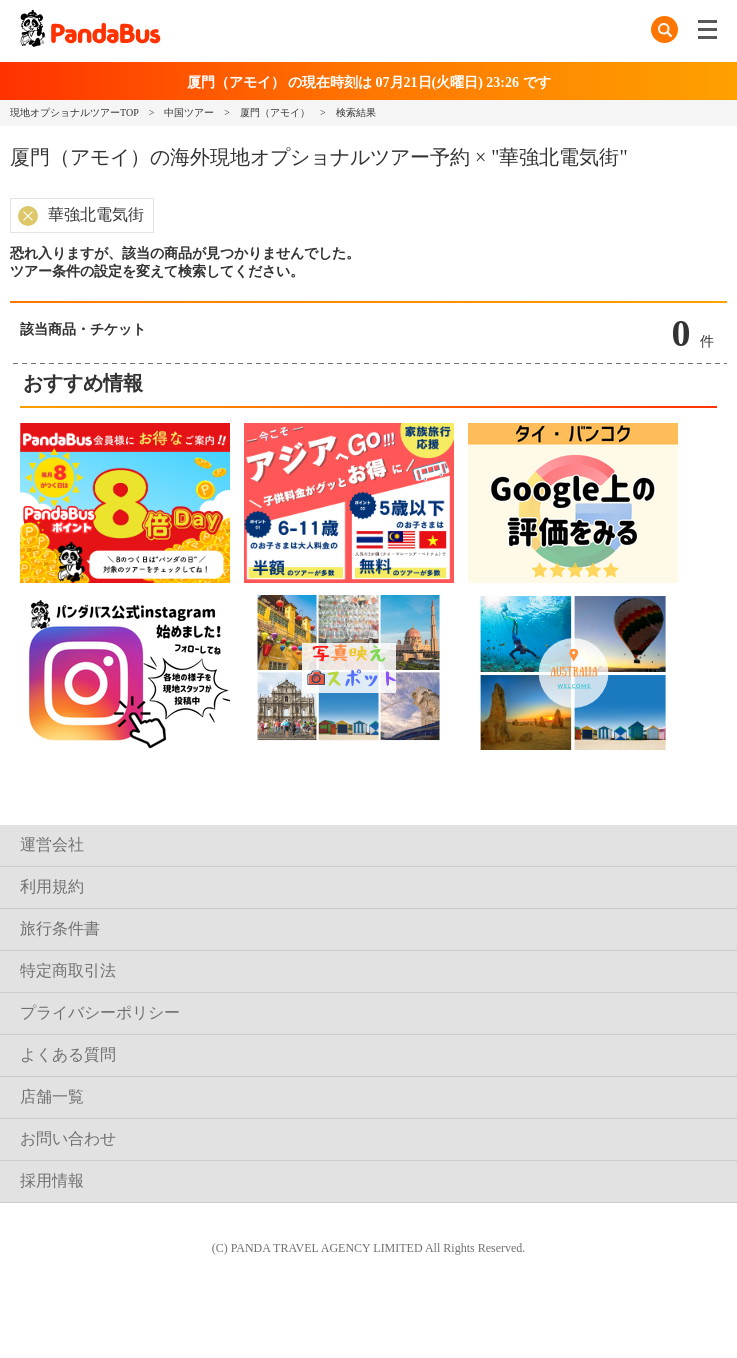 The width and height of the screenshot is (737, 1358). Describe the element at coordinates (60, 928) in the screenshot. I see `旅行条件書` at that location.